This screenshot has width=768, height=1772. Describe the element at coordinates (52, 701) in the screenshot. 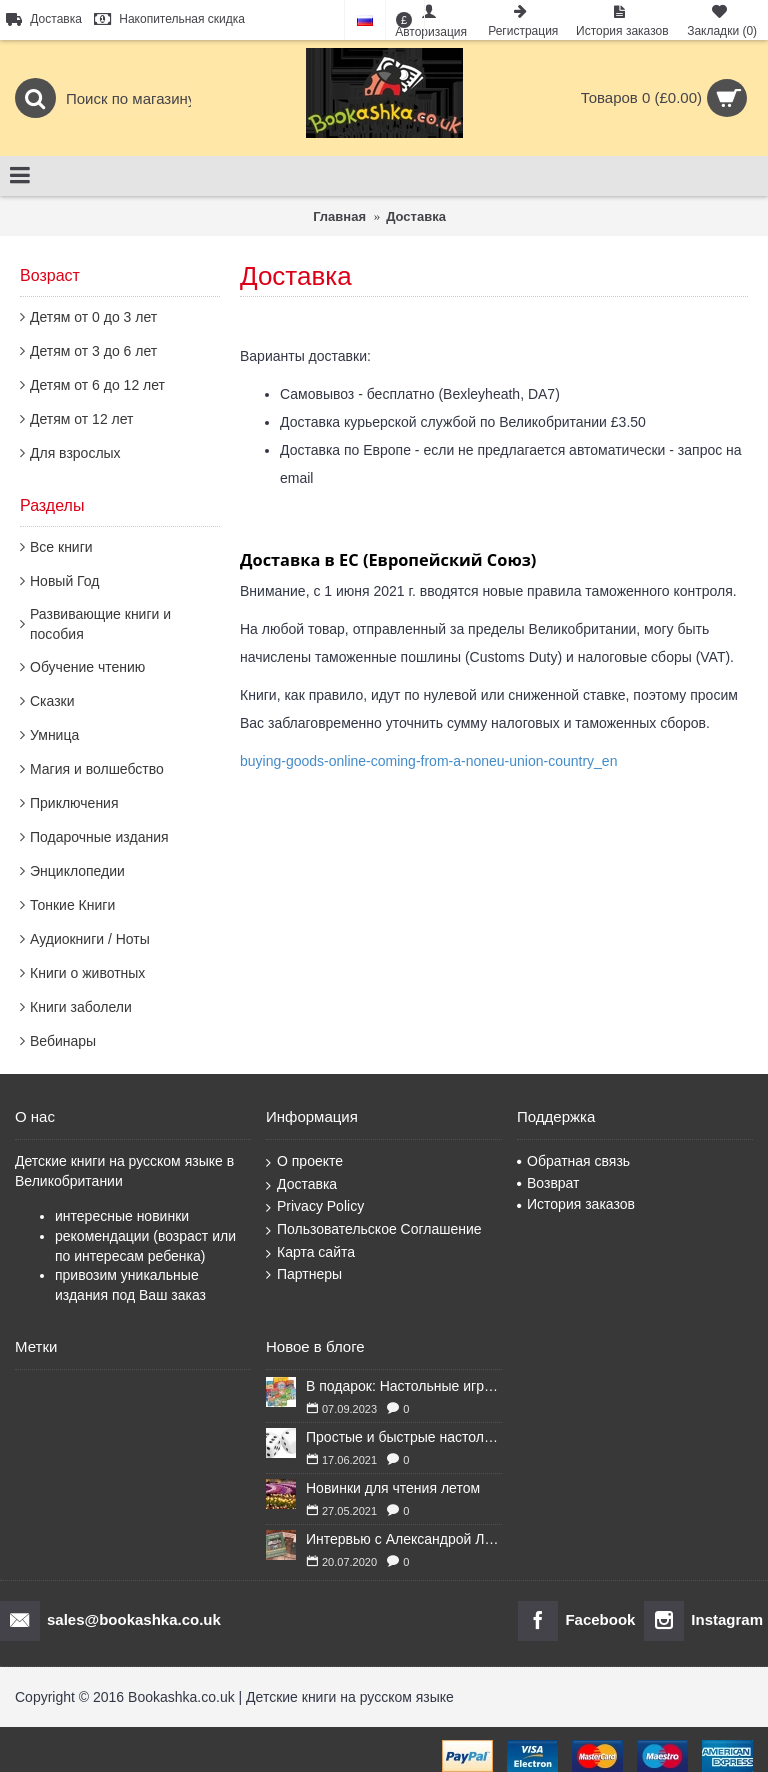

I see `Сказки` at that location.